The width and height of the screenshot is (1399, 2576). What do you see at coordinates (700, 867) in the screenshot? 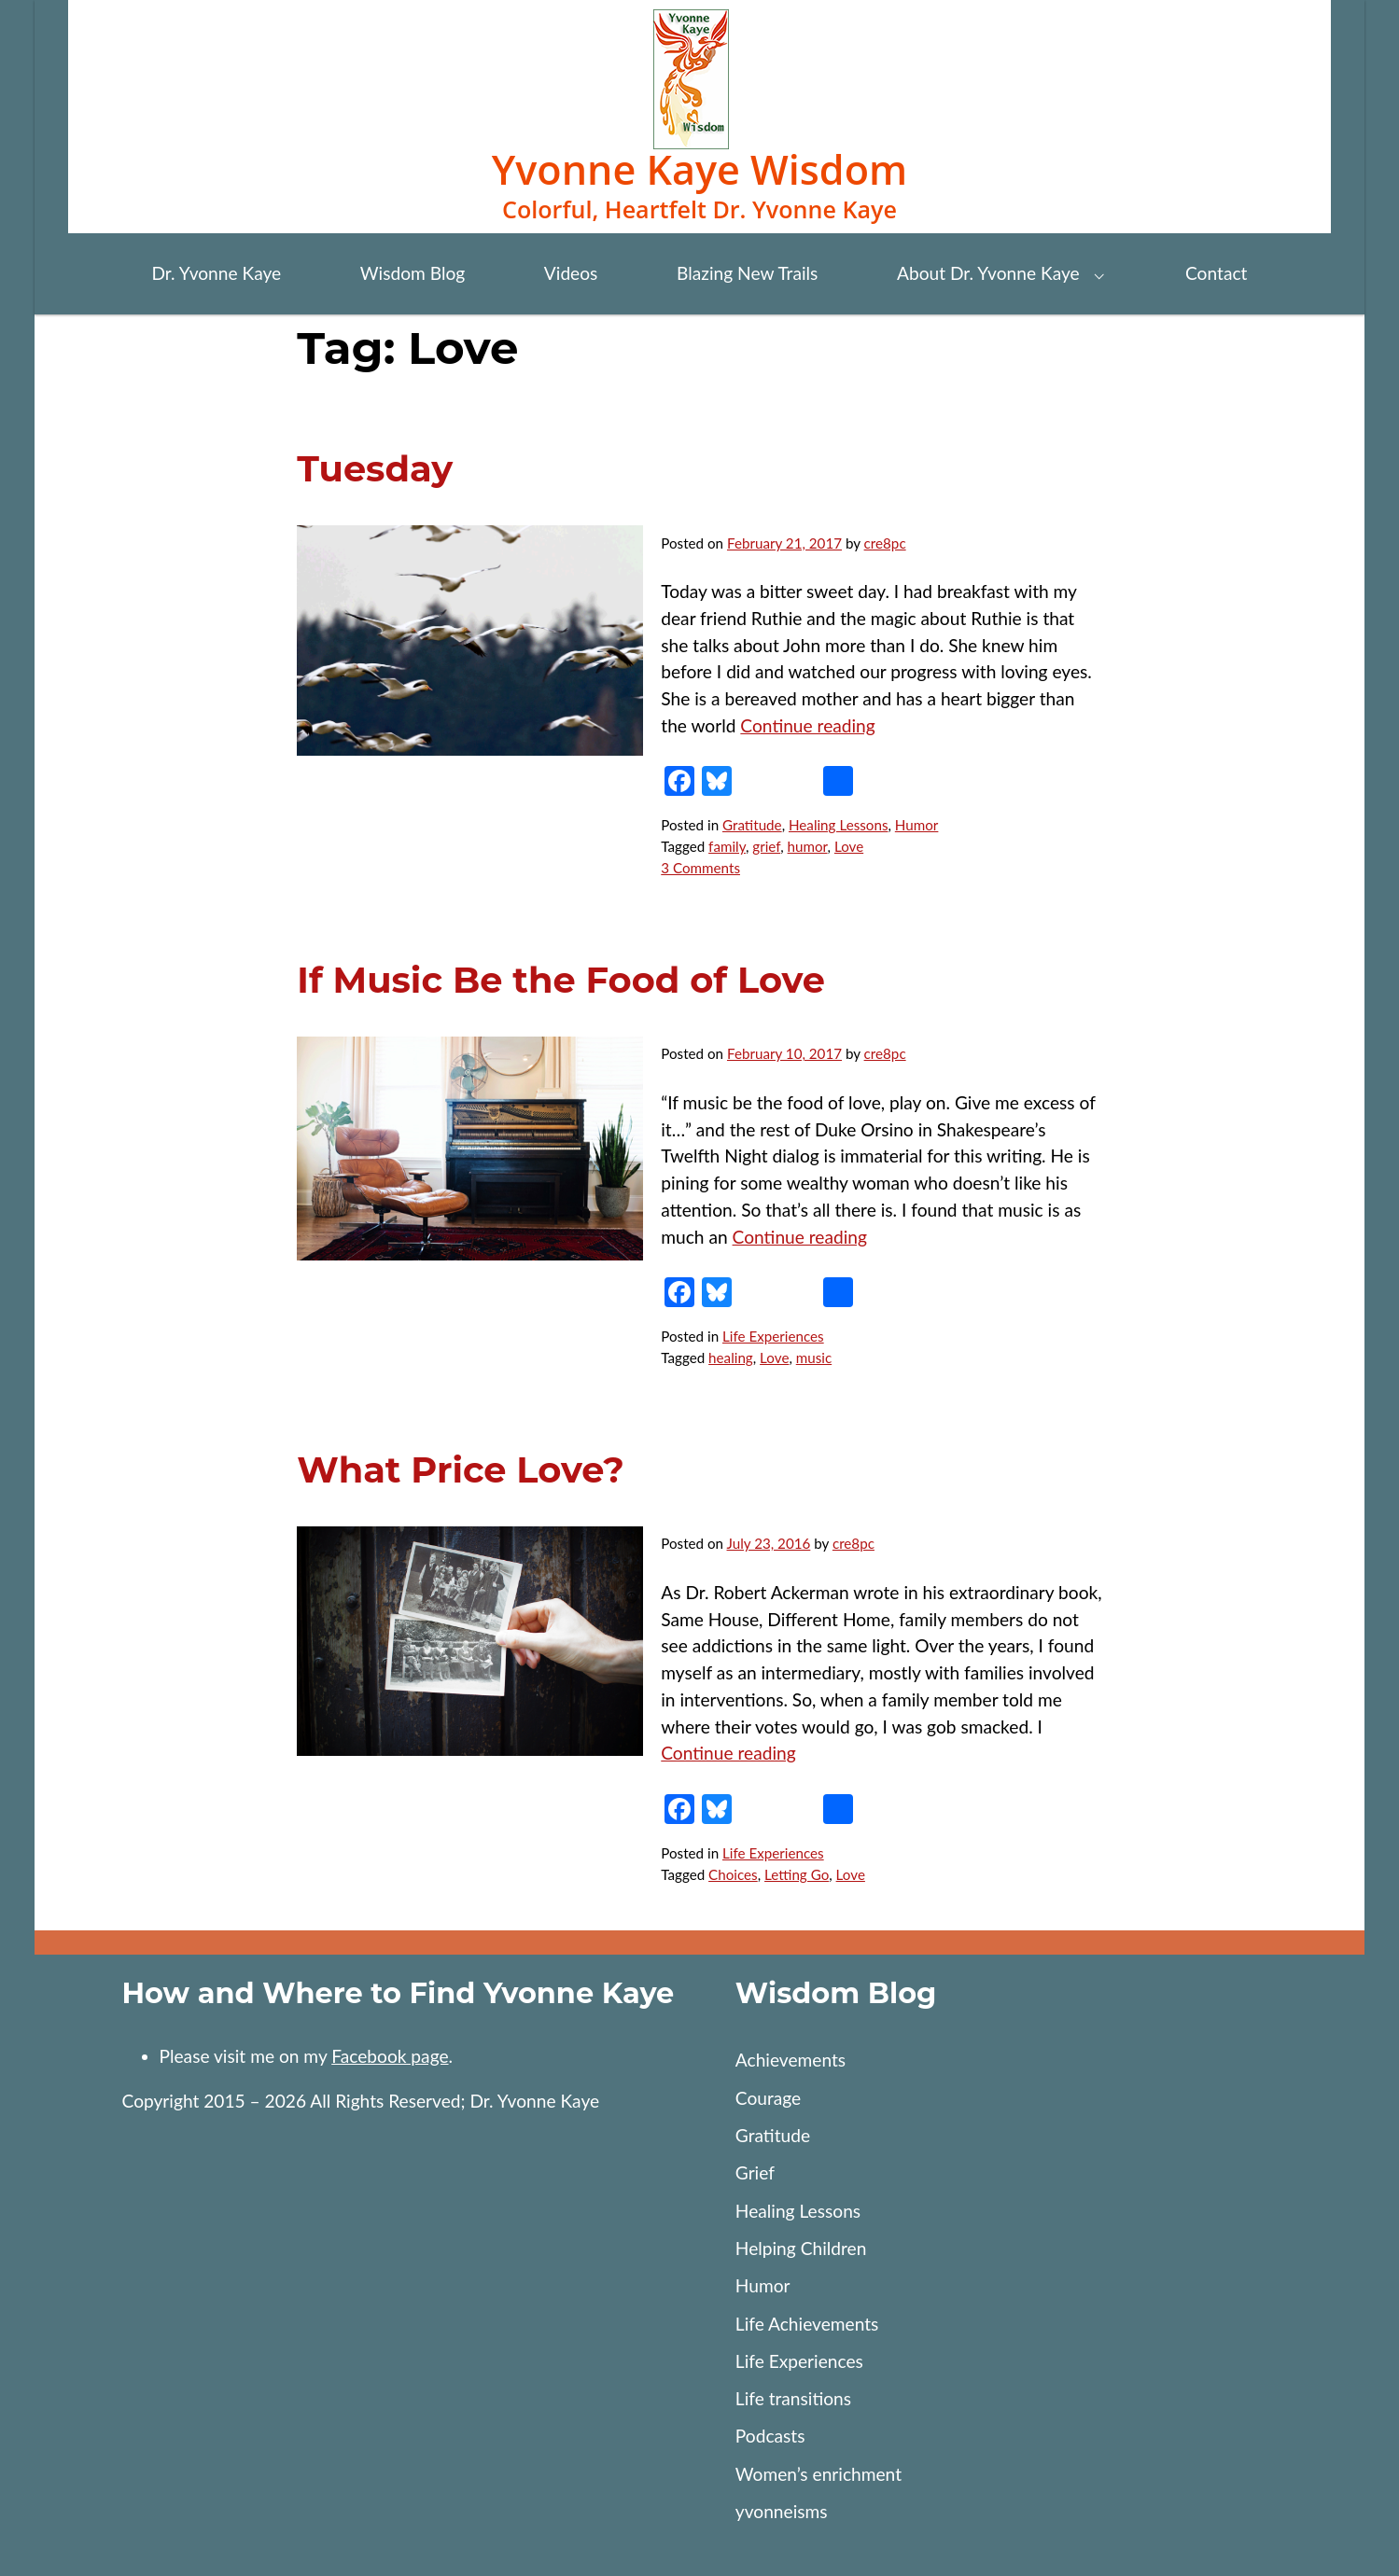
I see `3 Comments` at bounding box center [700, 867].